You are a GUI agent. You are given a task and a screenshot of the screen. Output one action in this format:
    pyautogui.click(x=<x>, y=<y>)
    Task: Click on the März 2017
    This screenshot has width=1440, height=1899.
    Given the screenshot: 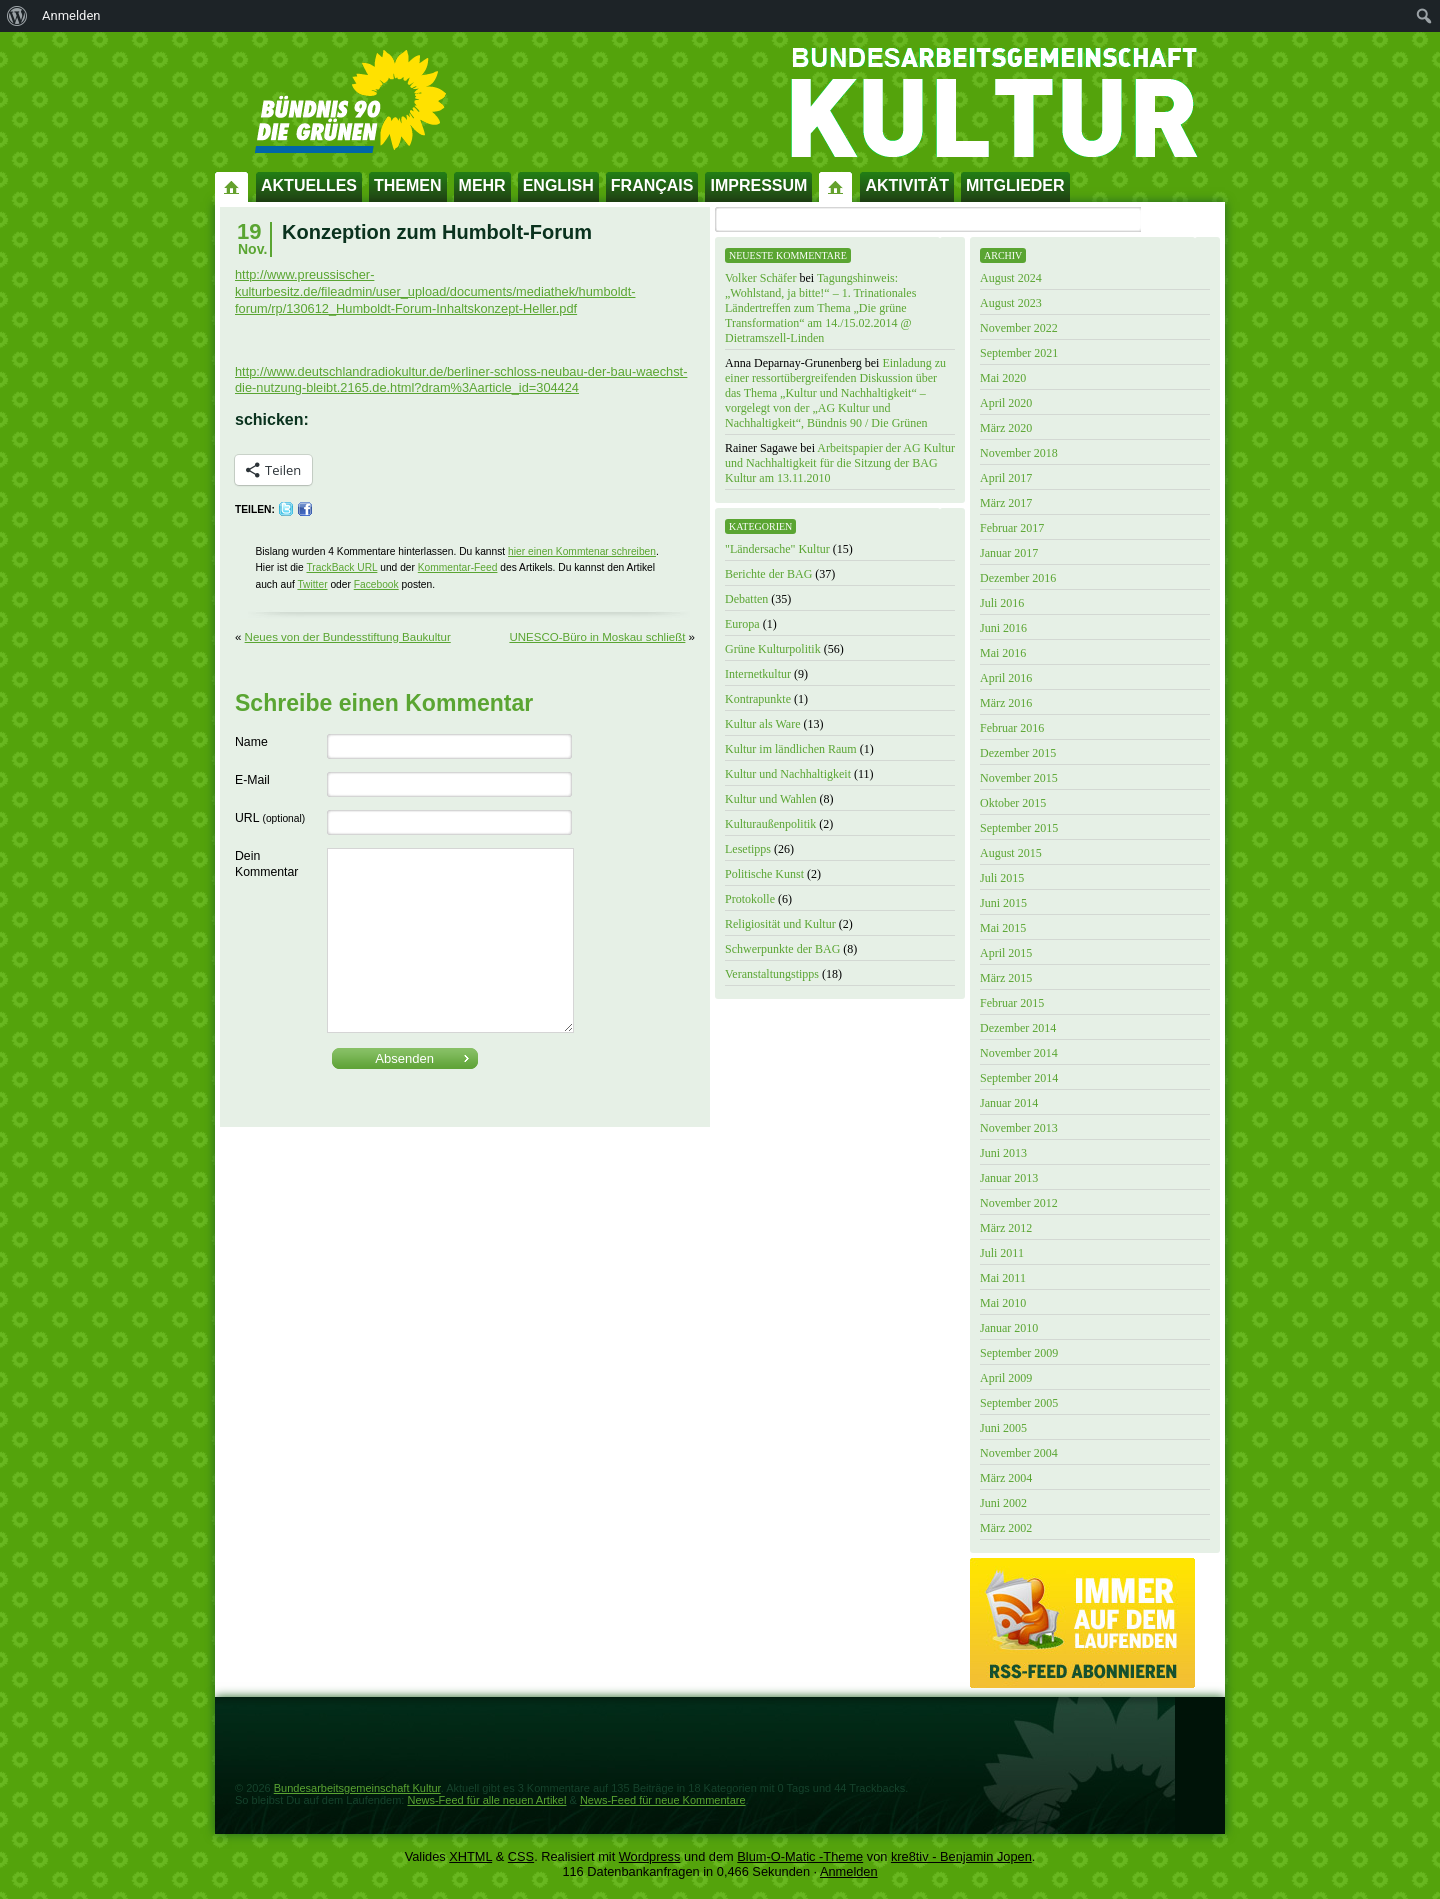 What is the action you would take?
    pyautogui.click(x=1006, y=503)
    